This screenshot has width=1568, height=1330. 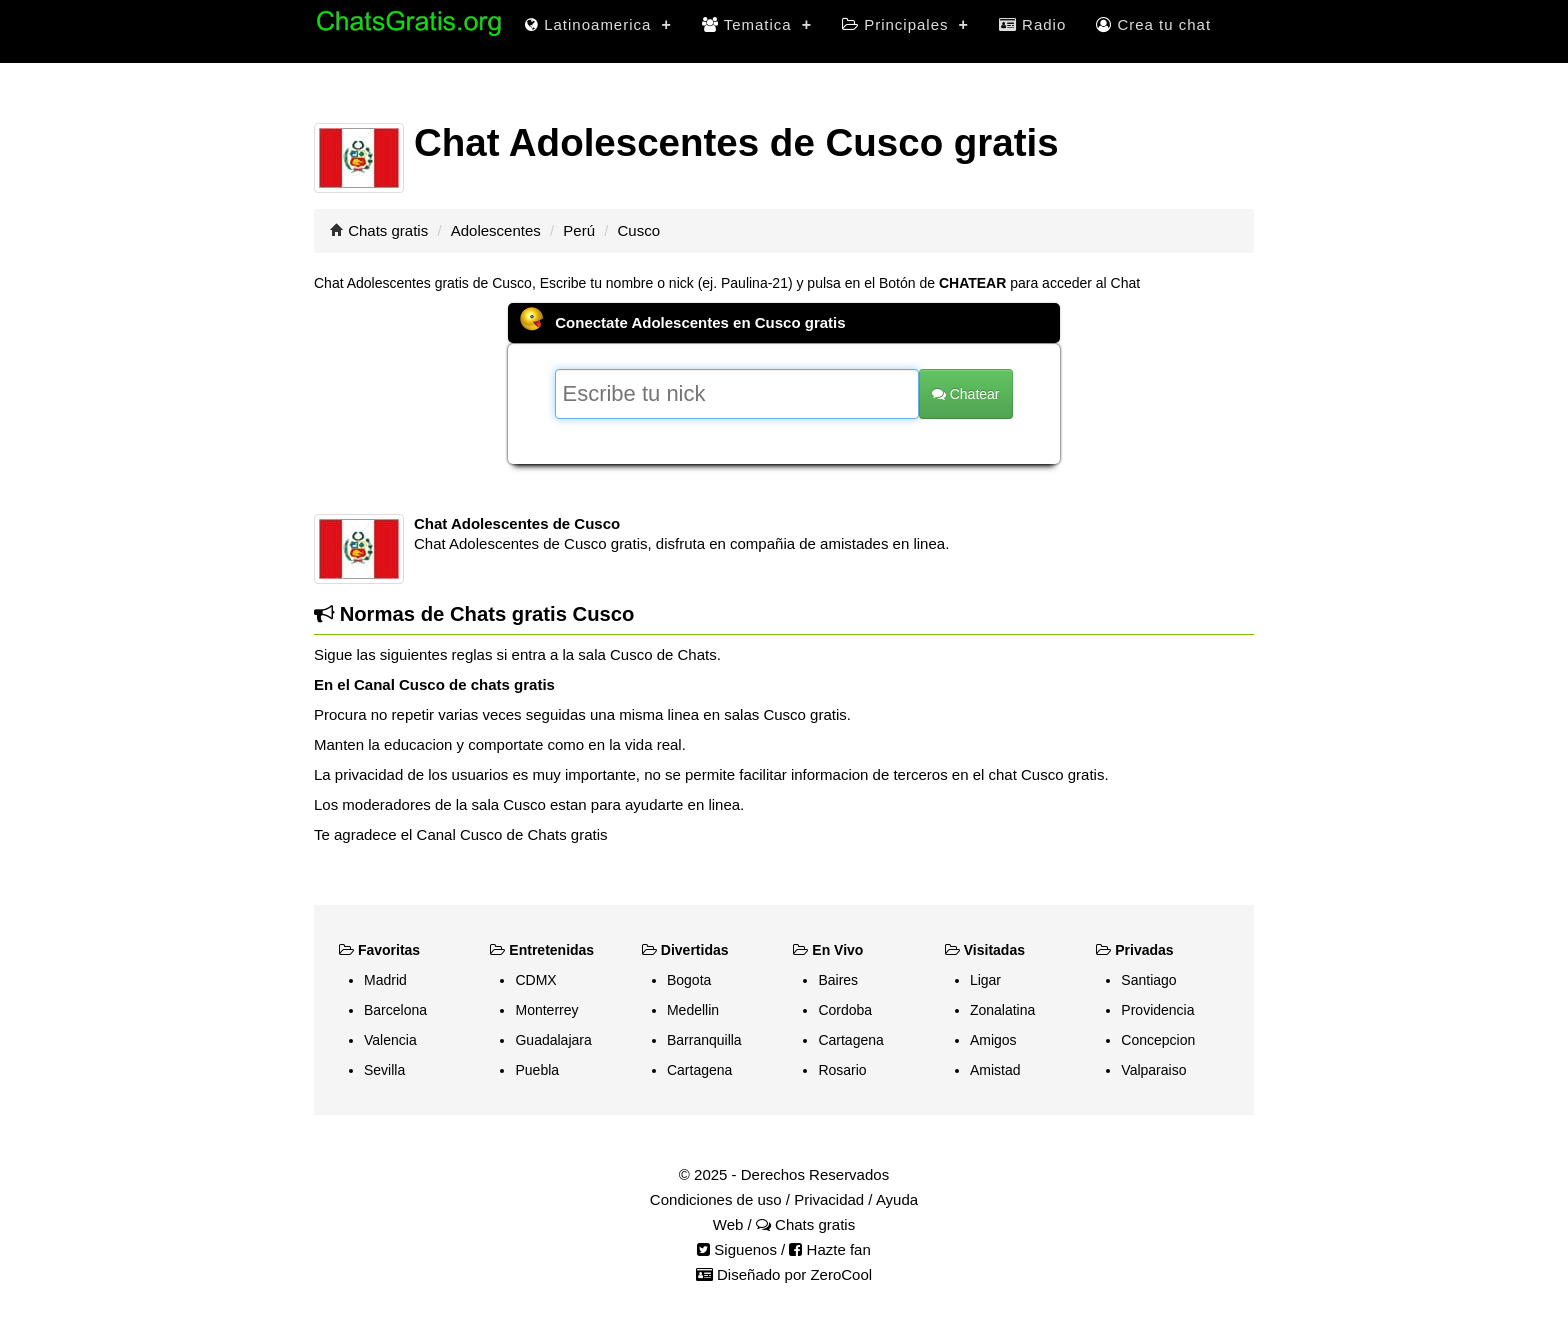 What do you see at coordinates (1157, 1010) in the screenshot?
I see `Providencia` at bounding box center [1157, 1010].